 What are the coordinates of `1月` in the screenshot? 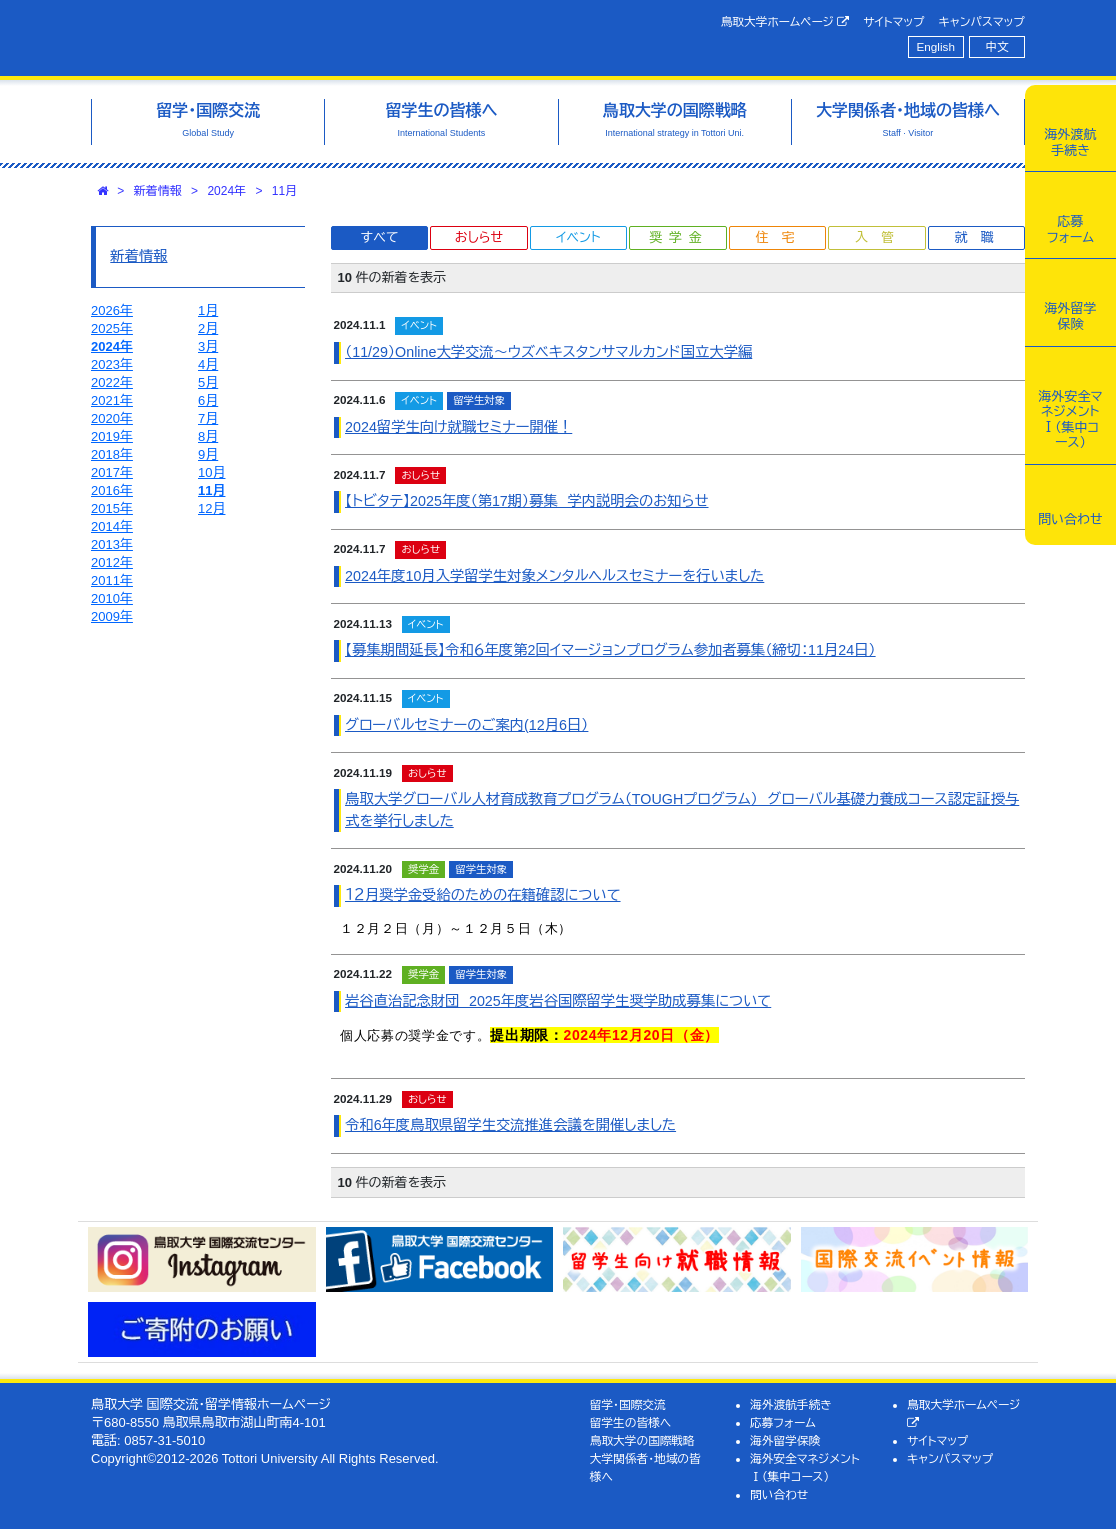 It's located at (208, 310).